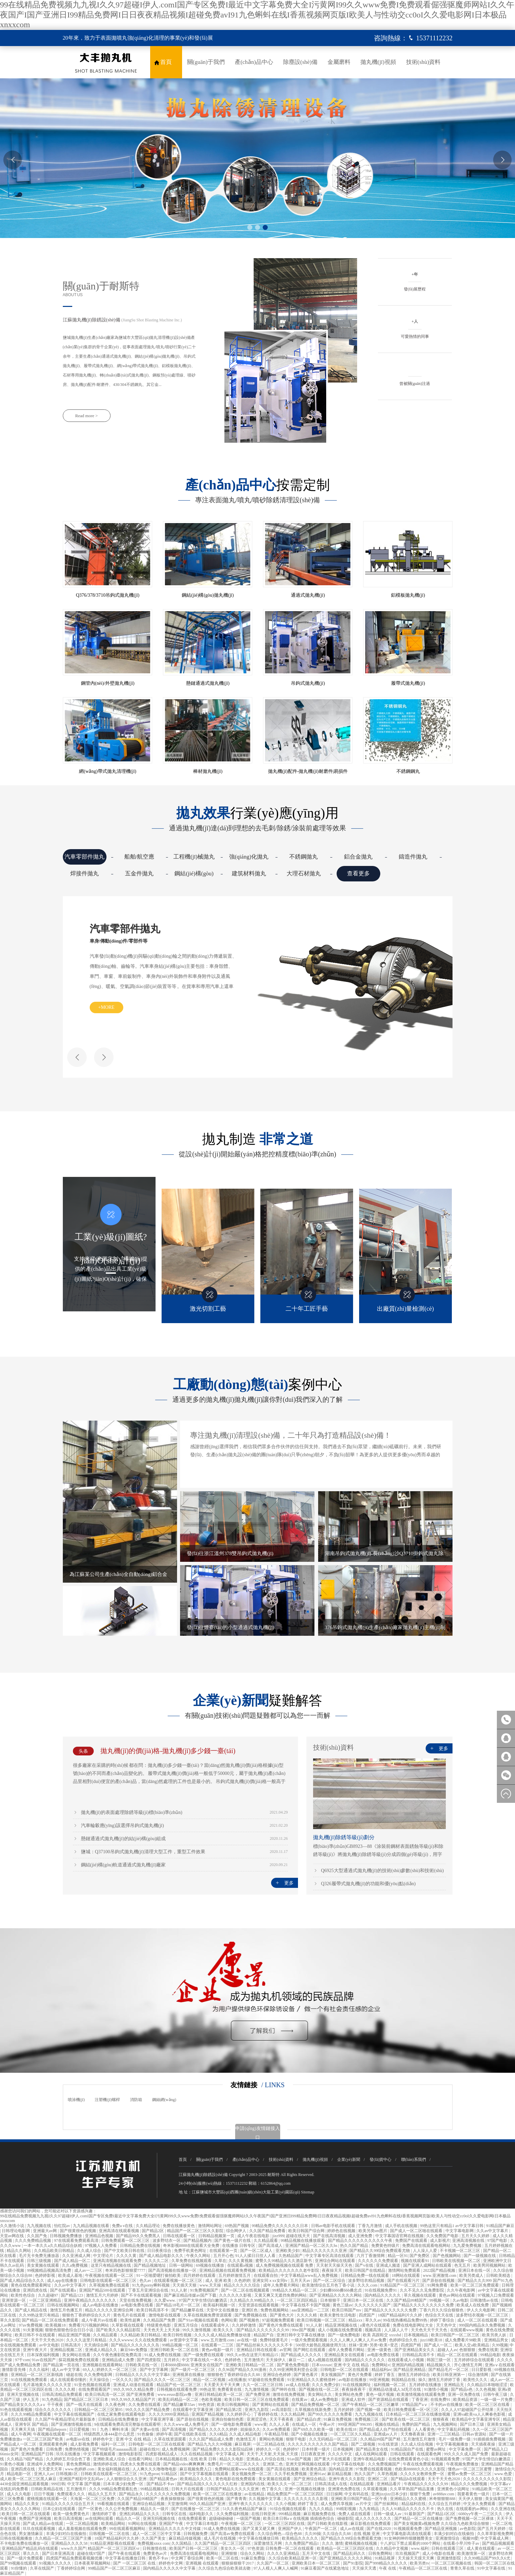 The image size is (515, 2576). I want to click on 在线精品观看, so click(362, 2484).